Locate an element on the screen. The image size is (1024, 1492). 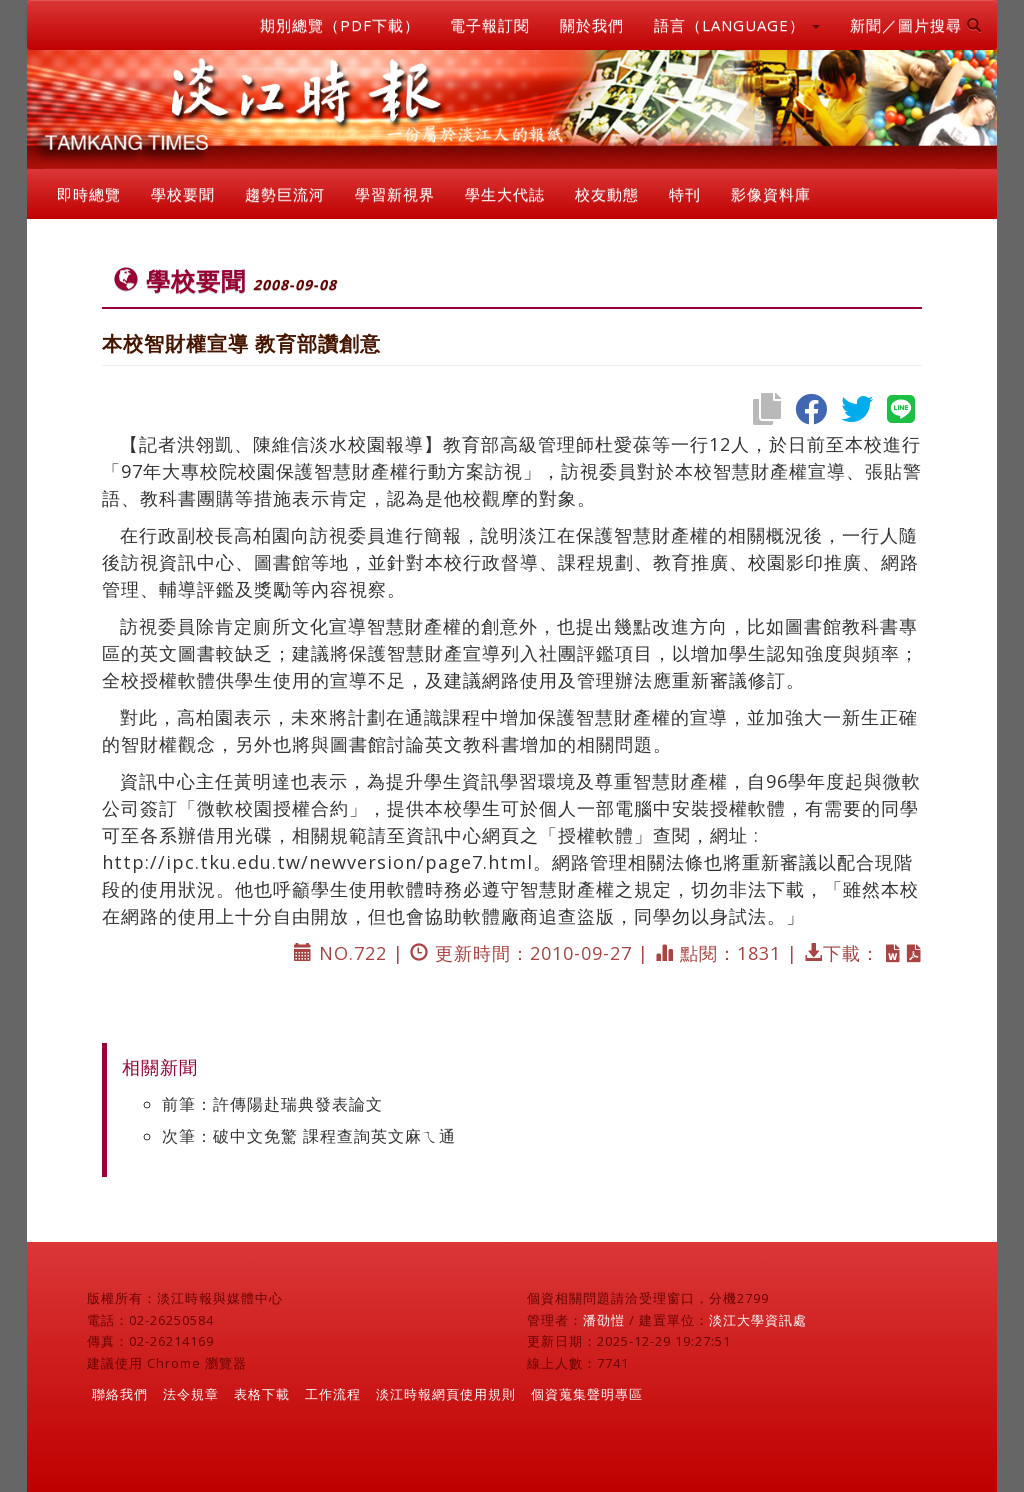
學生大代誌 is located at coordinates (505, 194).